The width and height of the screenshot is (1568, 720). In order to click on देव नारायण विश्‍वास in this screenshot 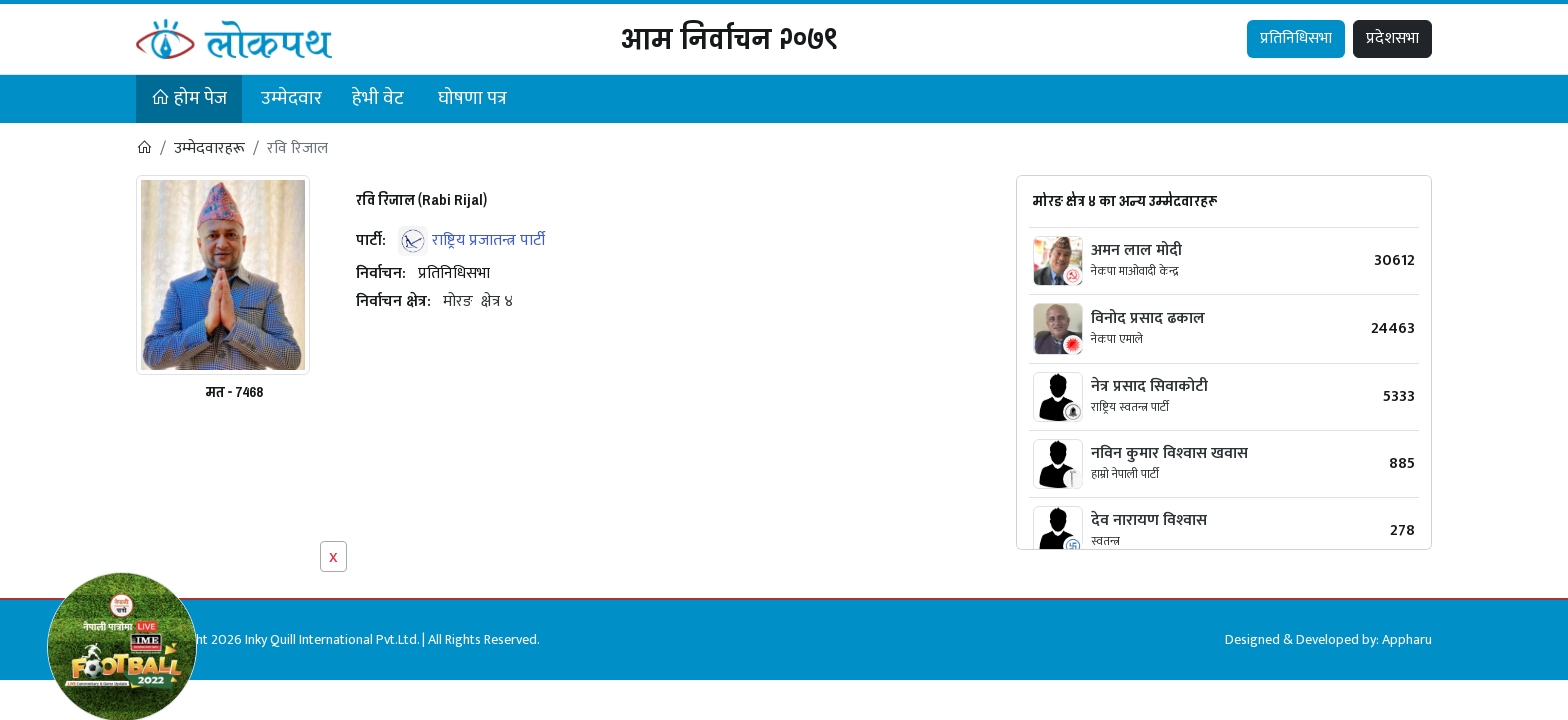, I will do `click(1149, 520)`.